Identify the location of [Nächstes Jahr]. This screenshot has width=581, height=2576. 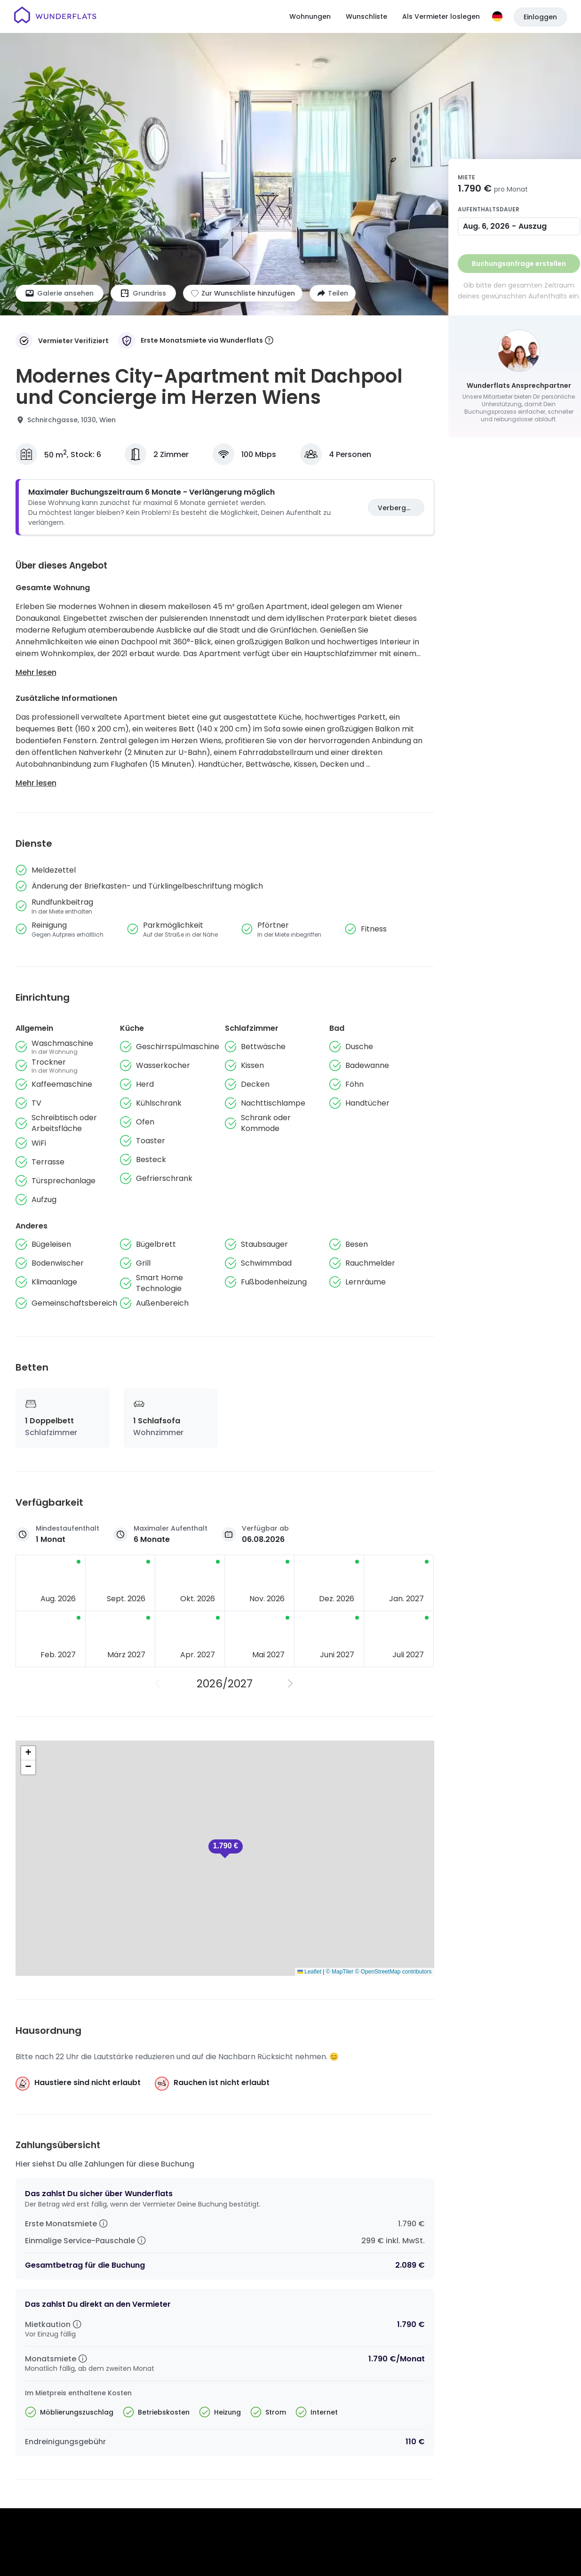
(291, 1683).